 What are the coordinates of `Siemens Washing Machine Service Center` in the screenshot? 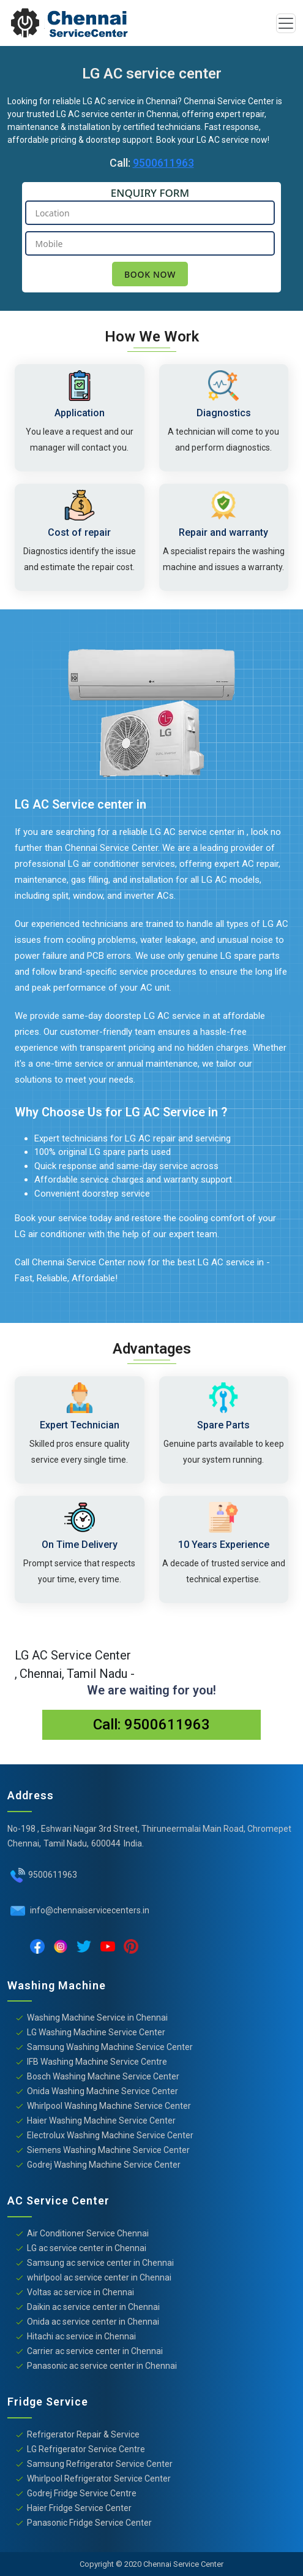 It's located at (108, 2150).